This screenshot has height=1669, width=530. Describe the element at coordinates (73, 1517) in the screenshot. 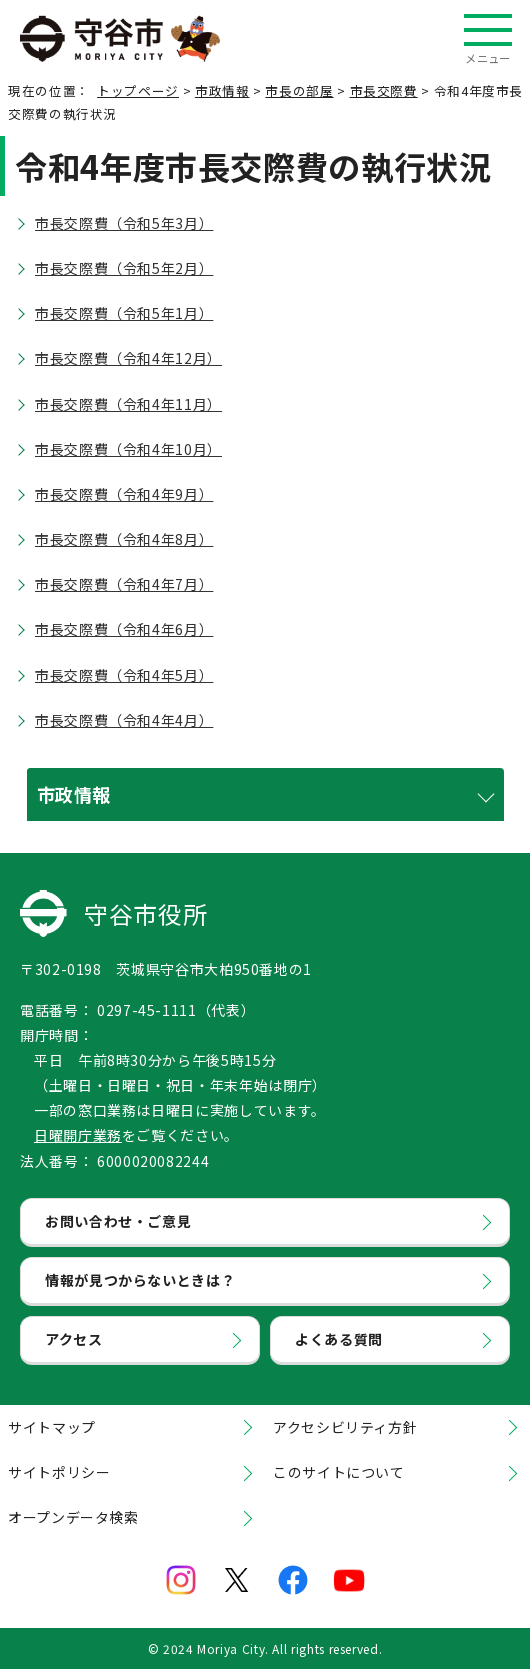

I see `オープンデータ検索` at that location.